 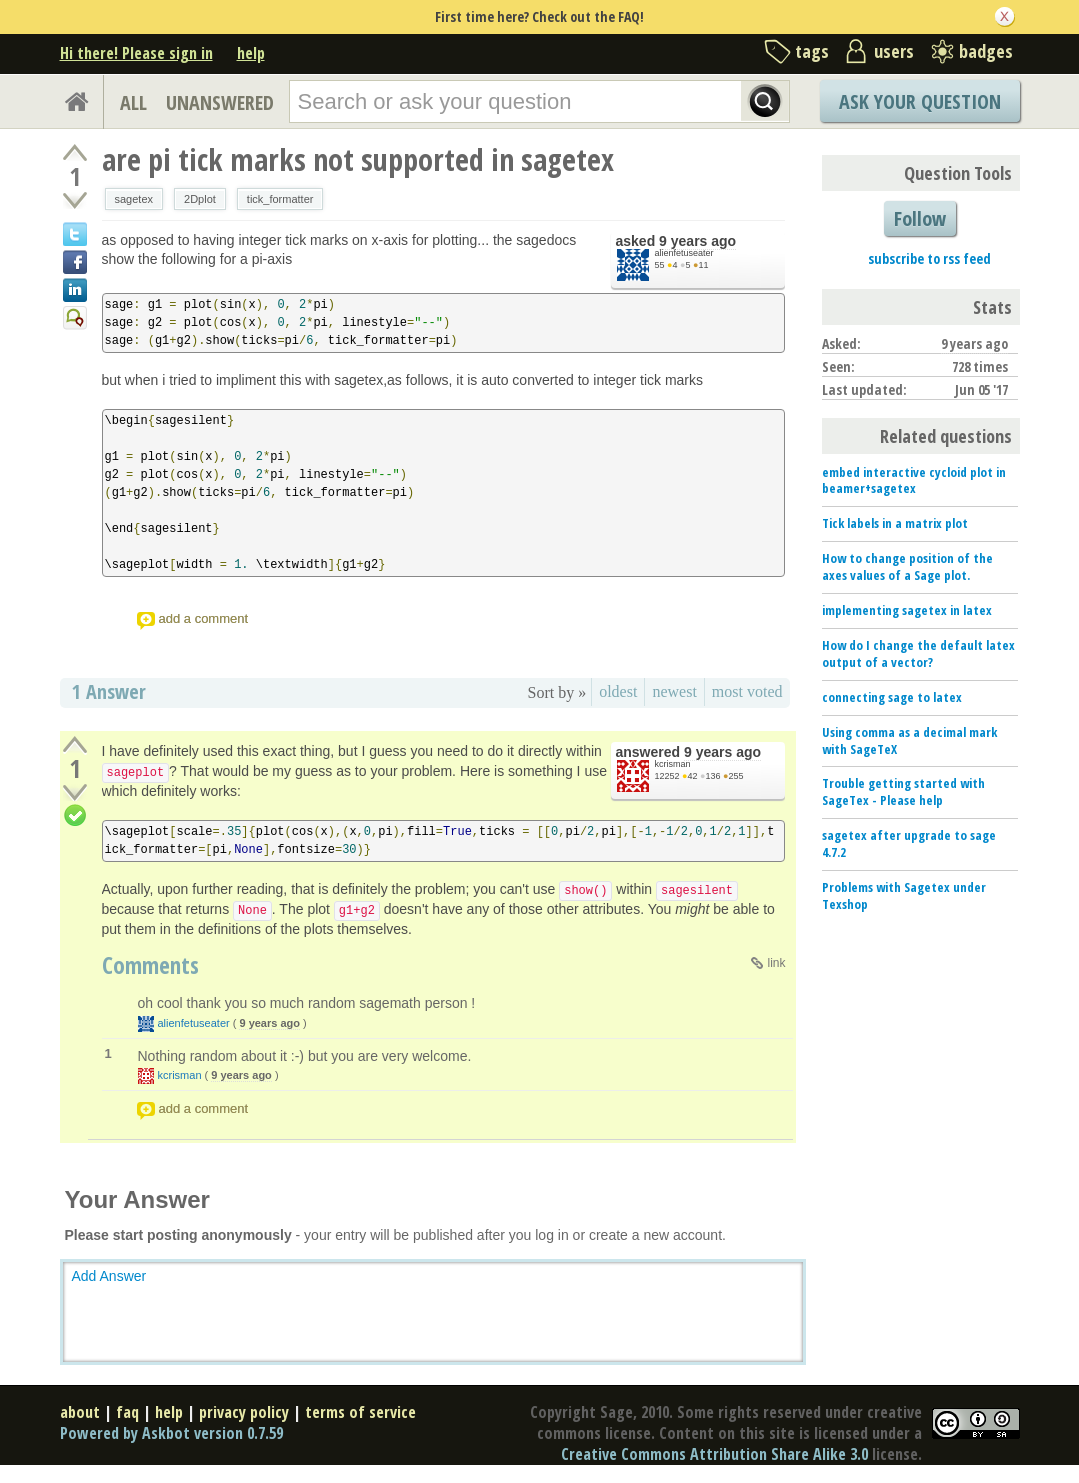 What do you see at coordinates (684, 253) in the screenshot?
I see `alienfetuseater` at bounding box center [684, 253].